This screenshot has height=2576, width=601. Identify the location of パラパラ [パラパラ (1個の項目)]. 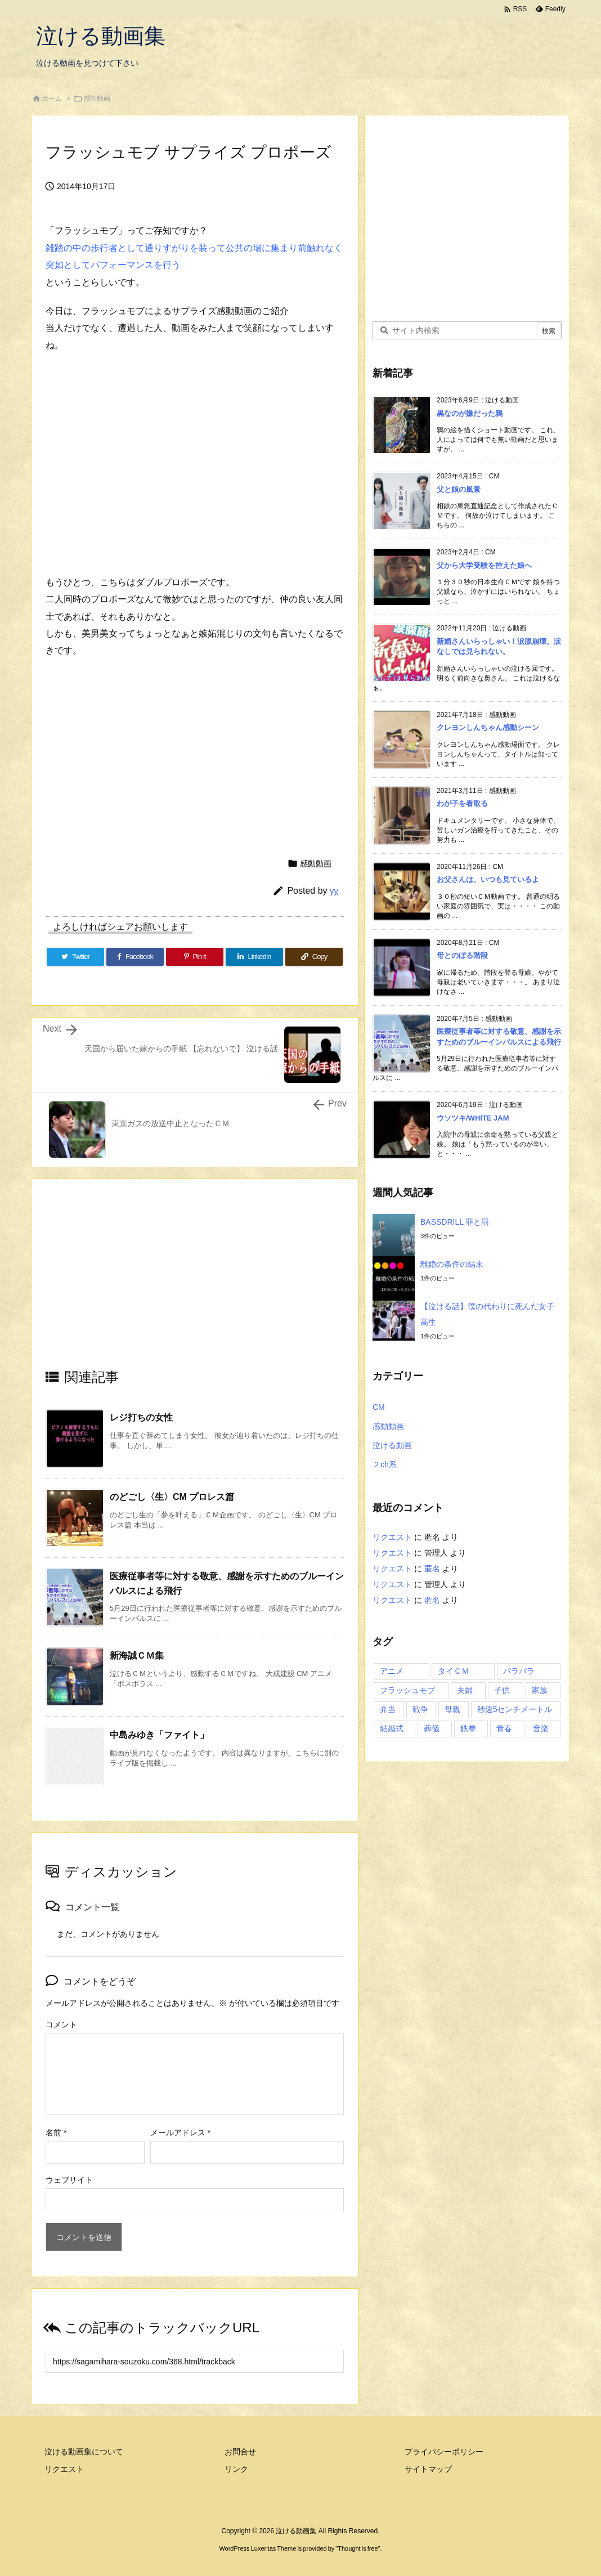
(519, 1670).